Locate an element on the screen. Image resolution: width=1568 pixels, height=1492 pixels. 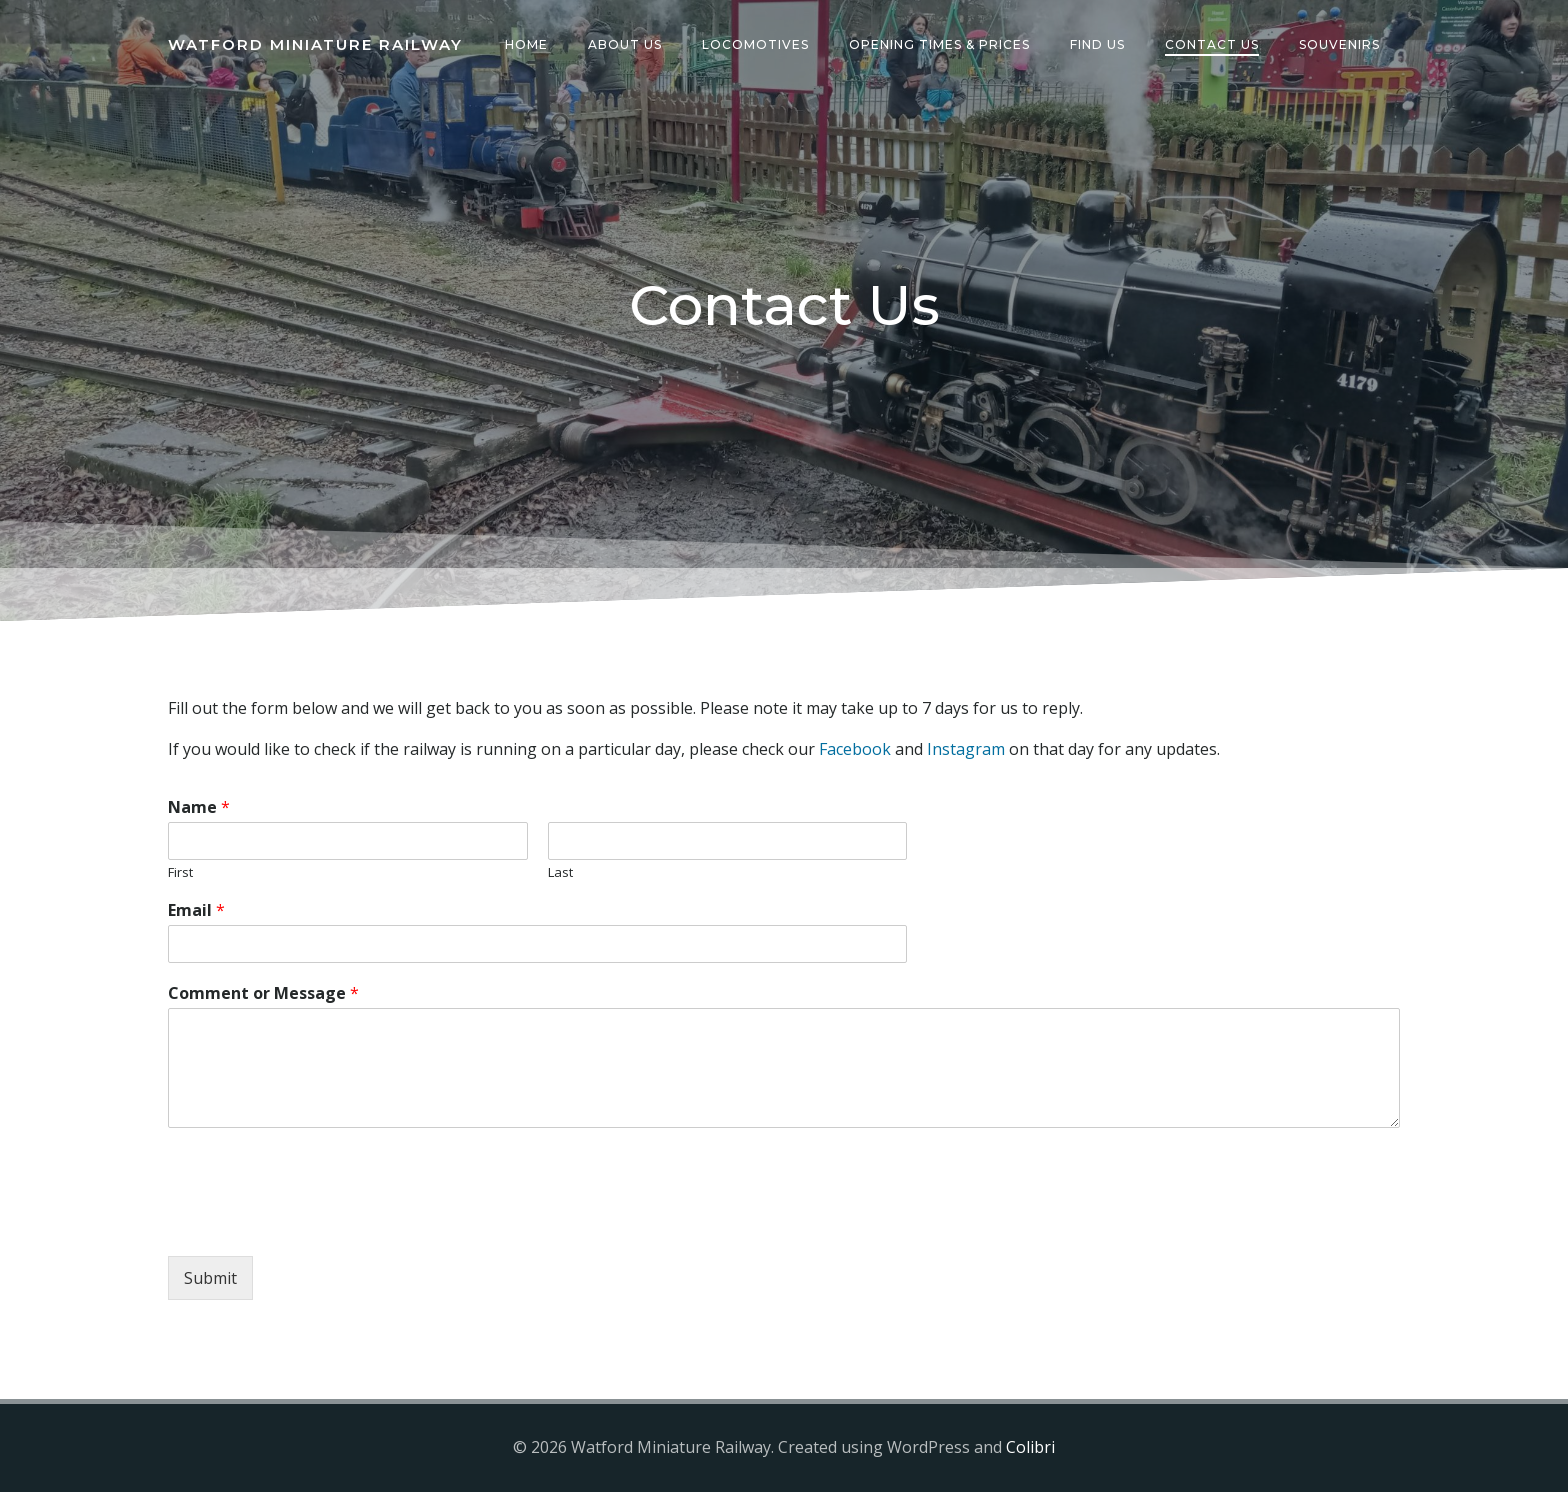
Facebook is located at coordinates (855, 749).